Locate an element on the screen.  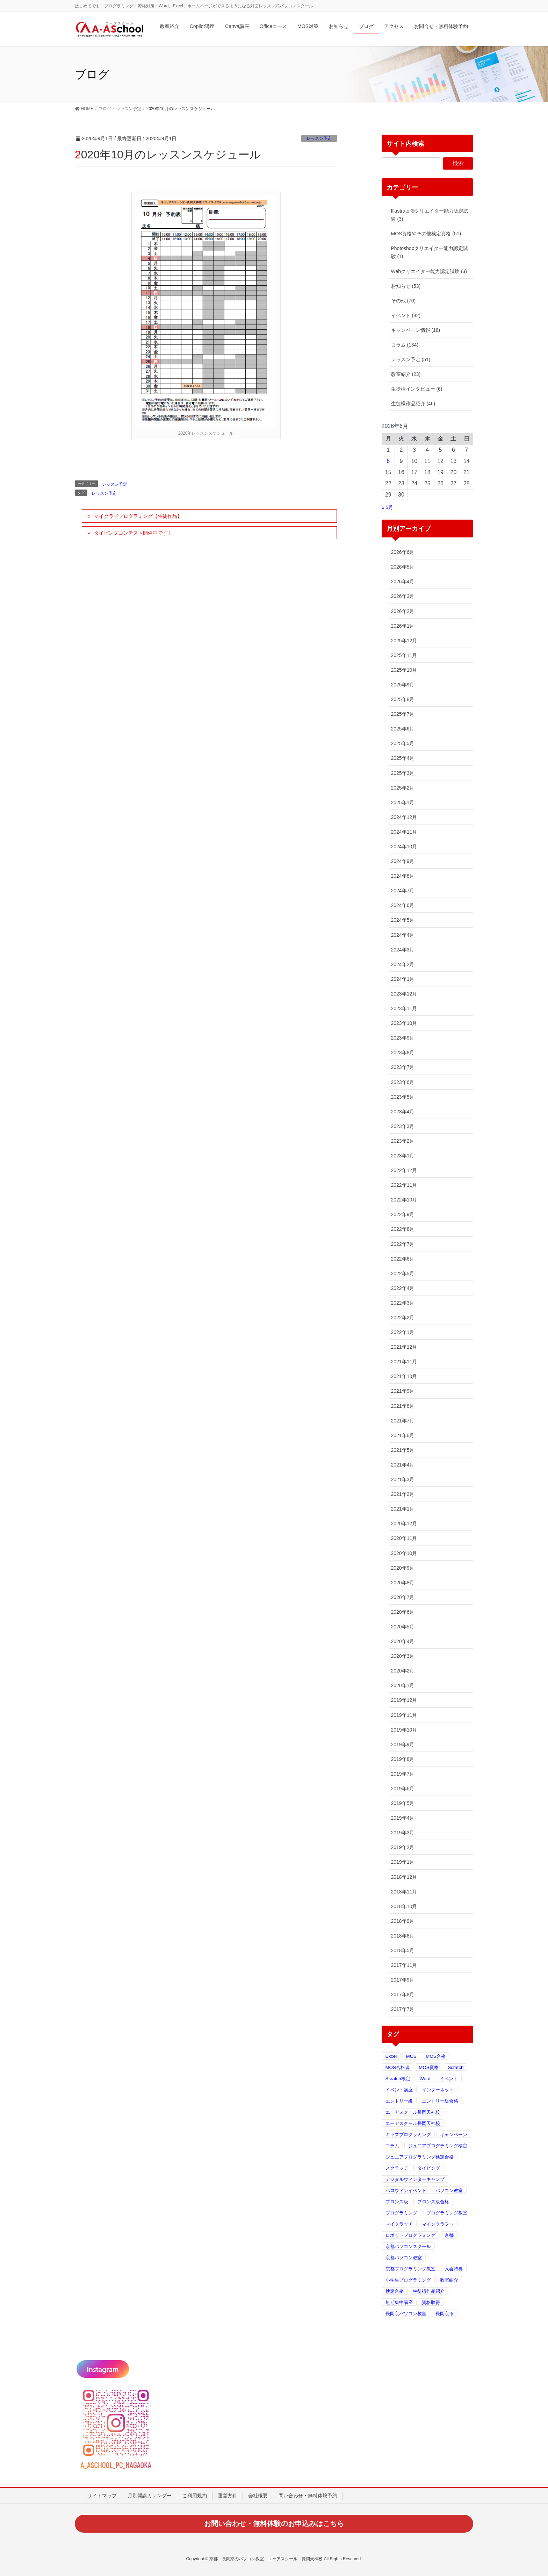
Excel is located at coordinates (391, 2056).